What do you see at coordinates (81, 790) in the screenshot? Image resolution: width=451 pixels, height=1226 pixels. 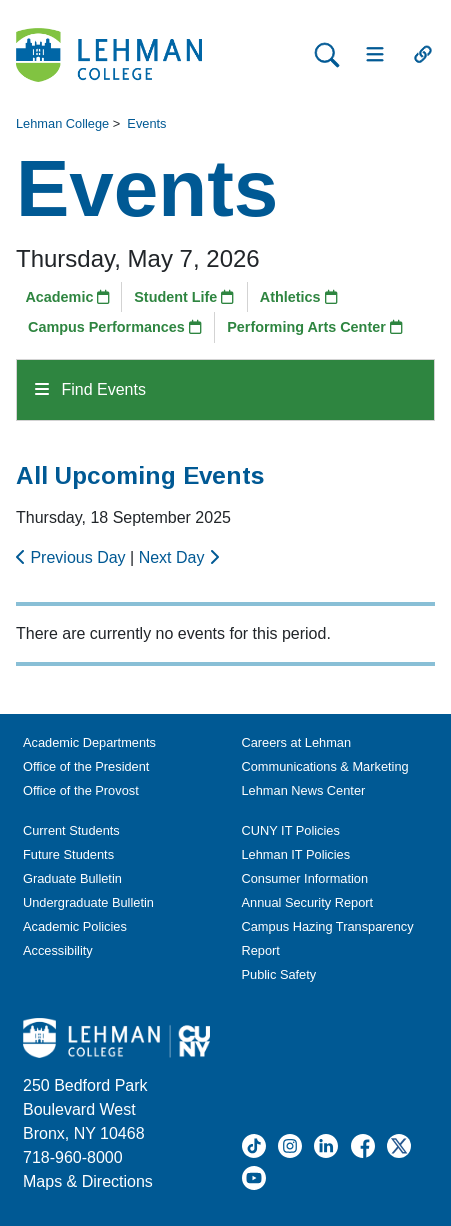 I see `Office of the Provost` at bounding box center [81, 790].